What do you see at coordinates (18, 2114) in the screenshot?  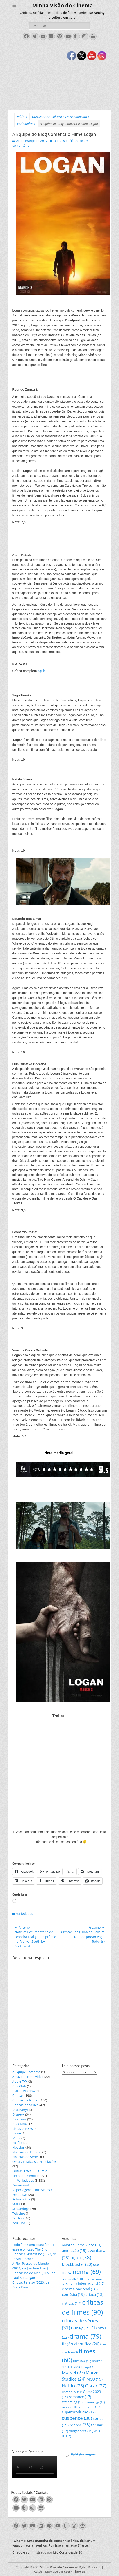 I see `Disney+` at bounding box center [18, 2114].